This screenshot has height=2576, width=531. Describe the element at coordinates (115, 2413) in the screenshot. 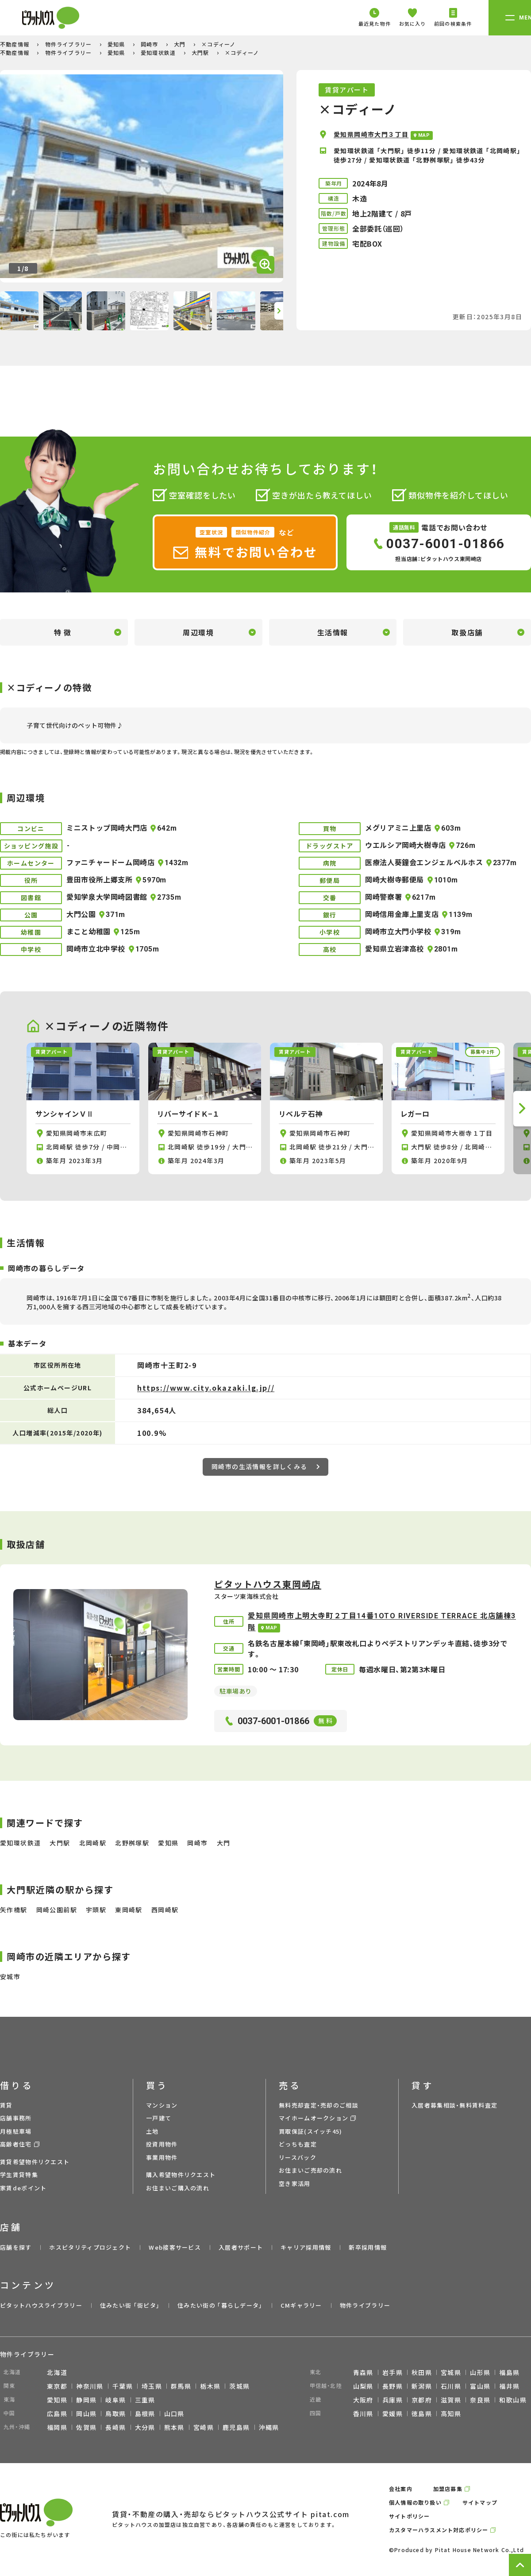

I see `鳥取県` at that location.